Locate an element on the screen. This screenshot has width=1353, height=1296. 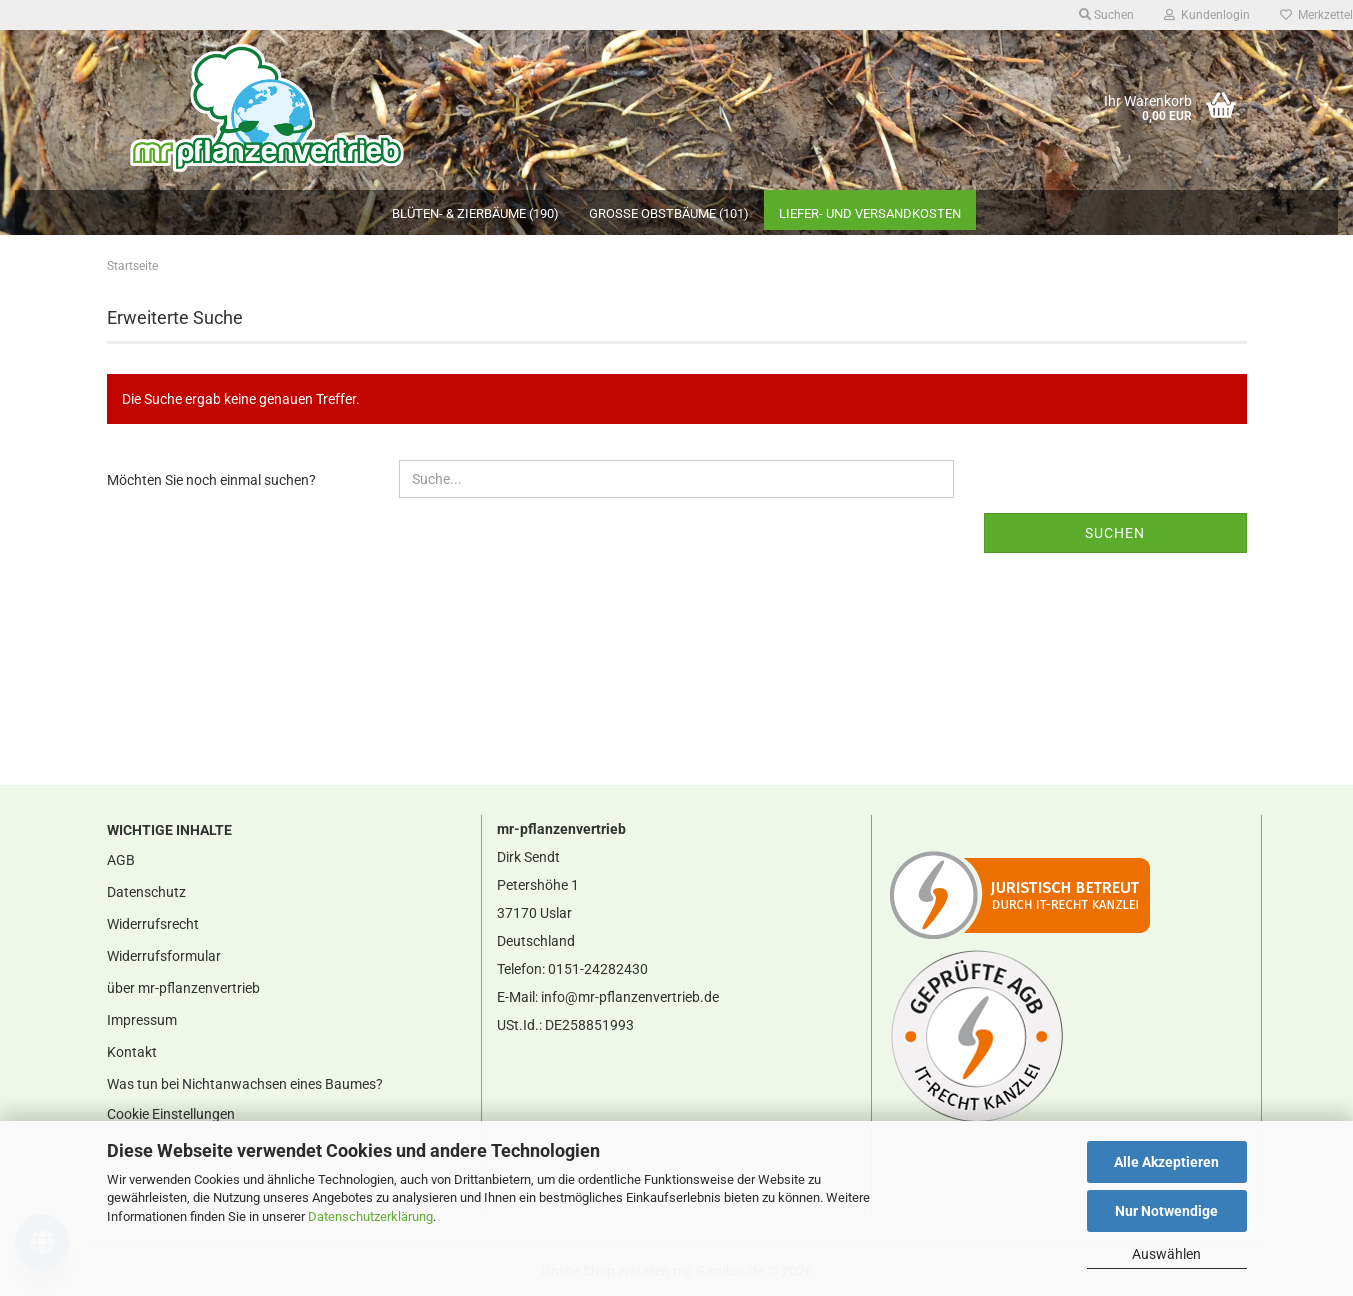
Nur Notwendige is located at coordinates (1166, 1211).